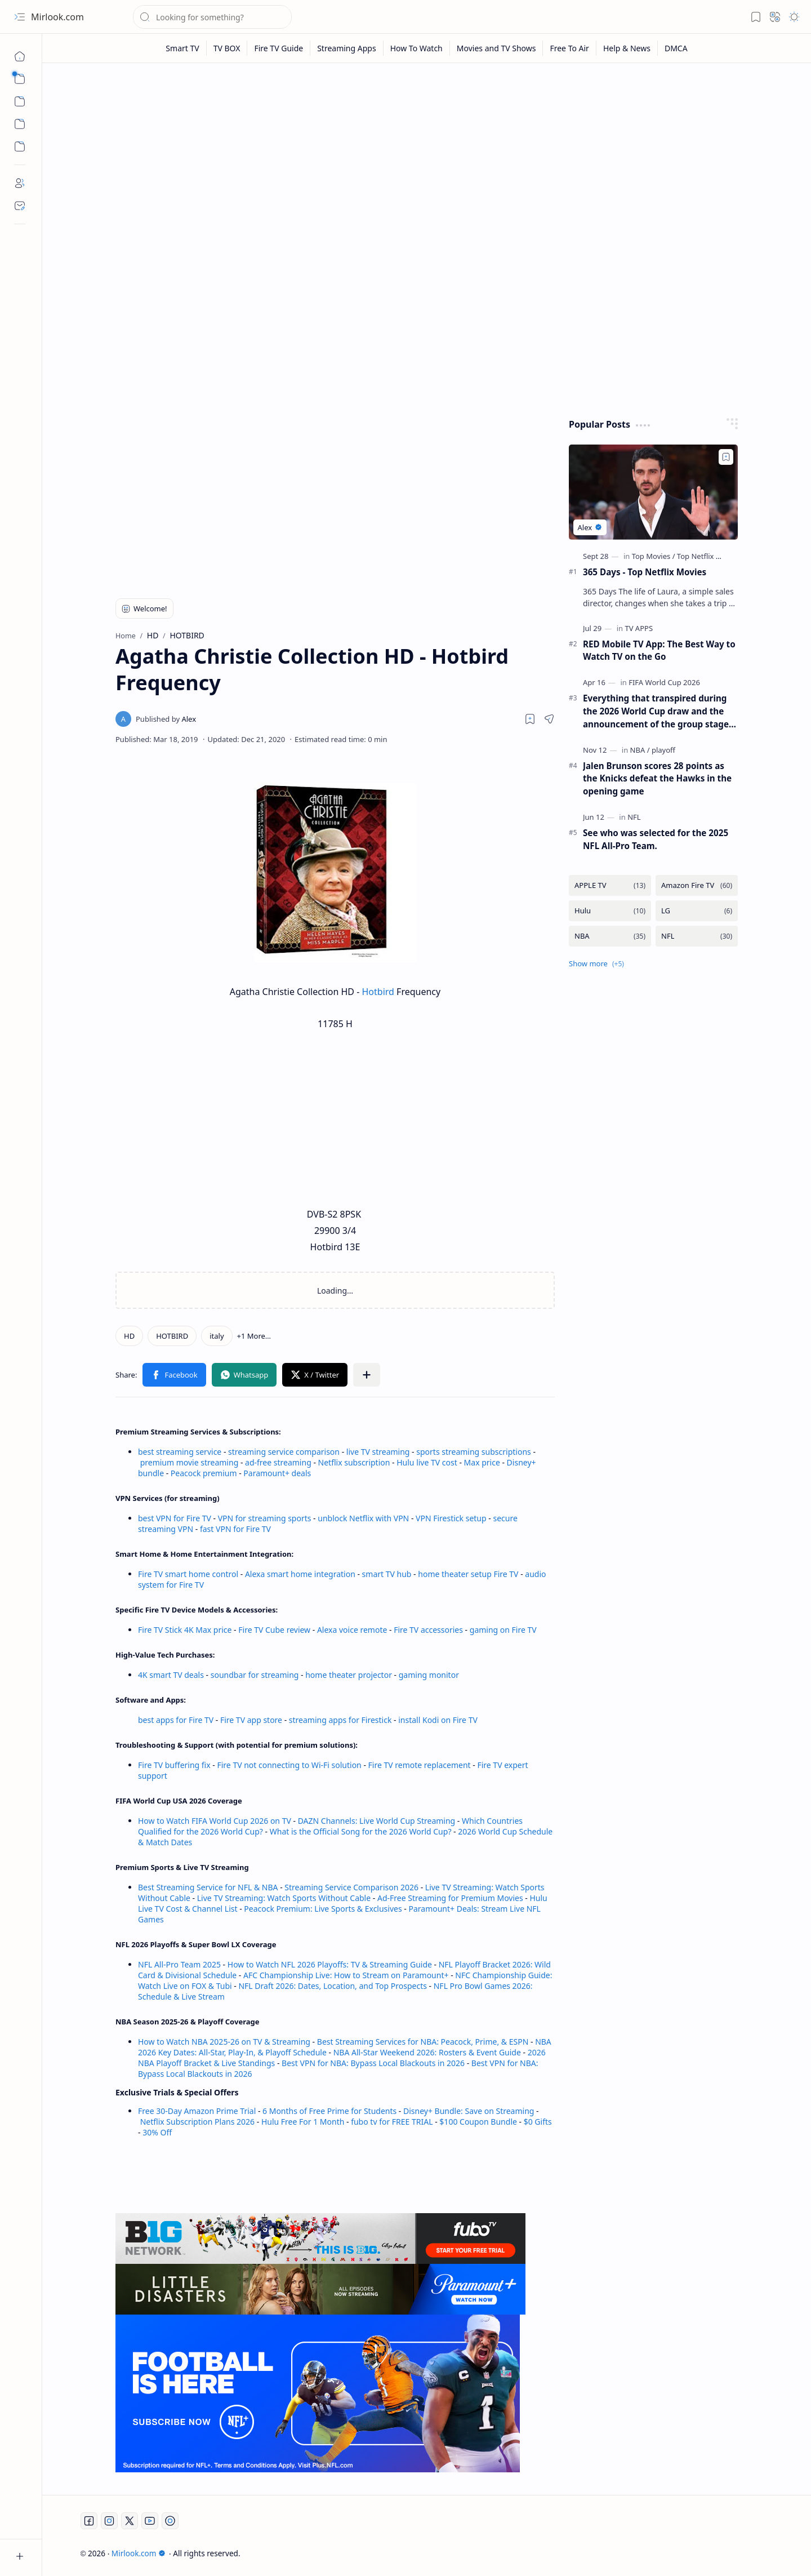 This screenshot has width=811, height=2576. Describe the element at coordinates (676, 48) in the screenshot. I see `[DMCA]` at that location.